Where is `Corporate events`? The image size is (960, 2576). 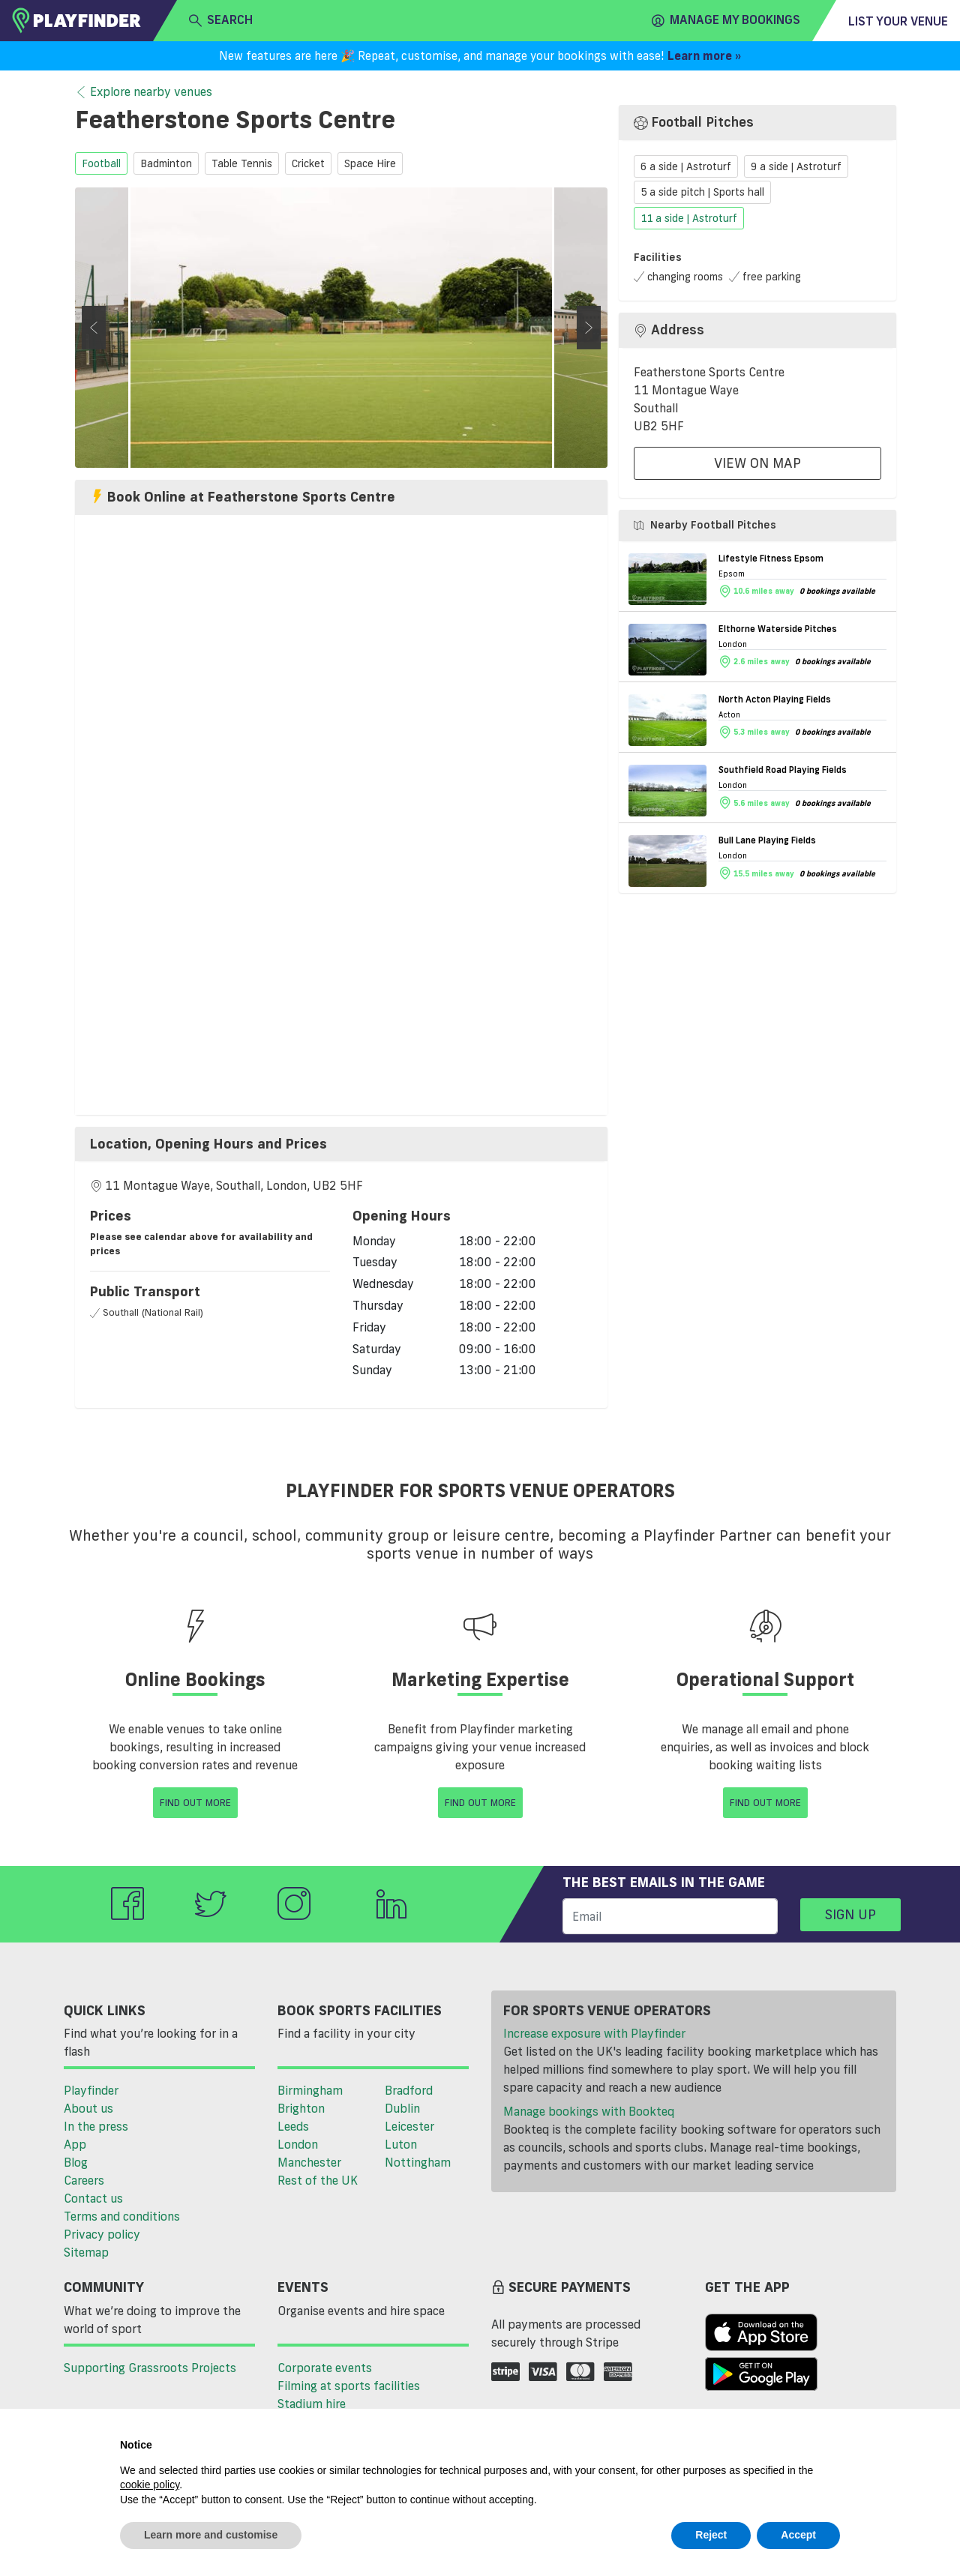
Corporate events is located at coordinates (325, 2367).